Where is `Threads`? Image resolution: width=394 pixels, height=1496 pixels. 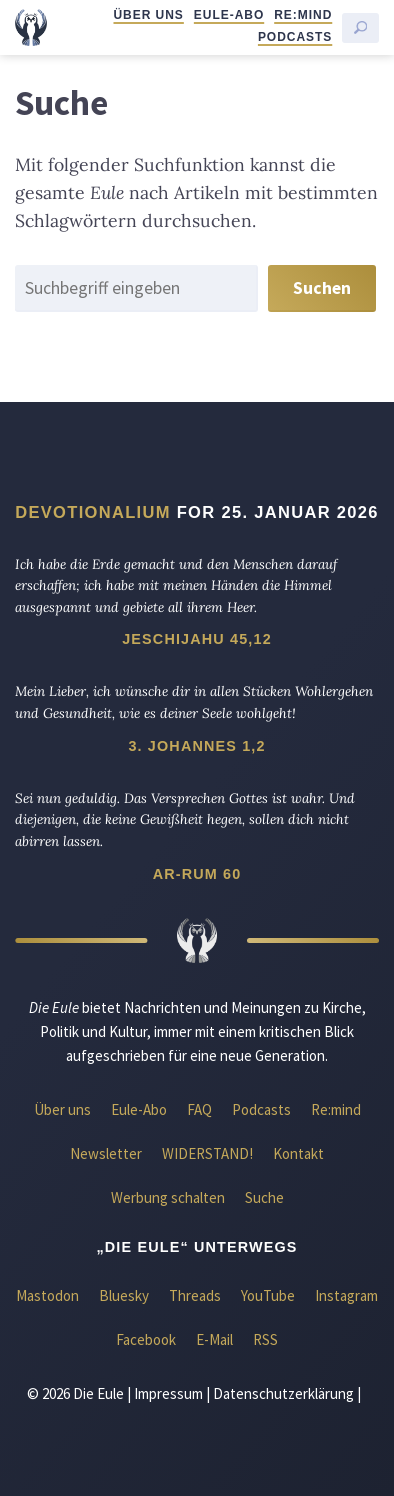
Threads is located at coordinates (195, 1295).